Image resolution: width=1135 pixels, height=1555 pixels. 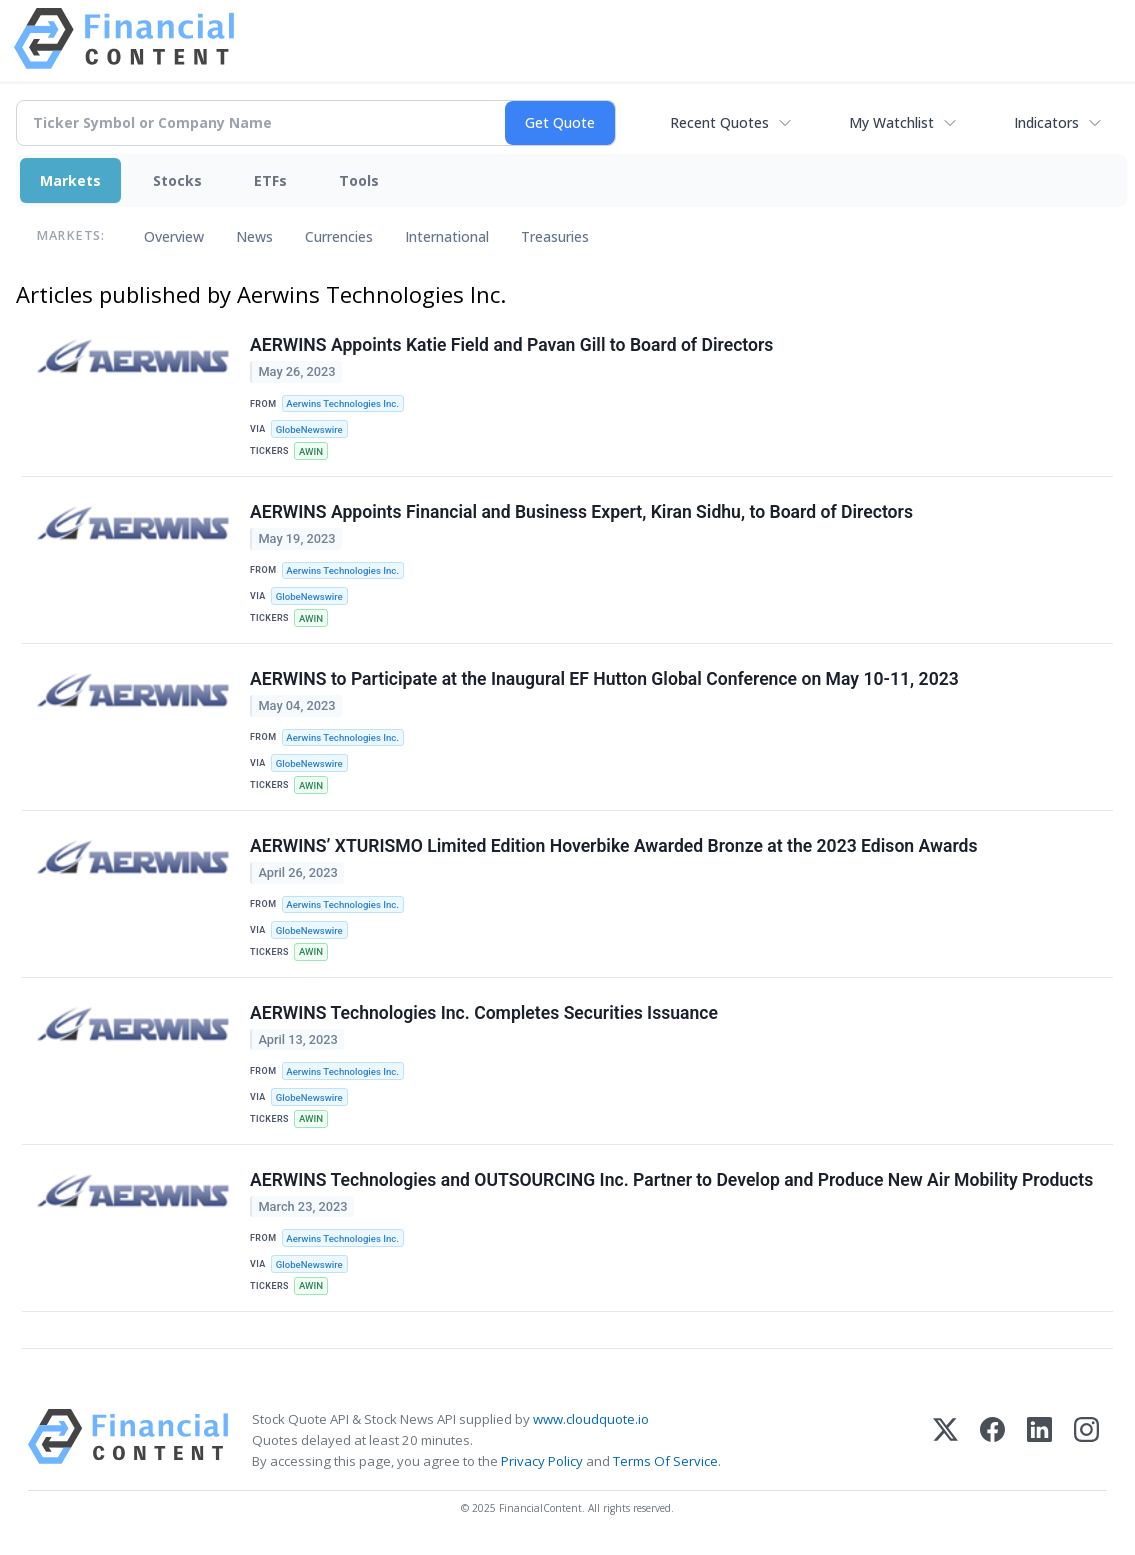 I want to click on GlobeNewswire, so click(x=309, y=429).